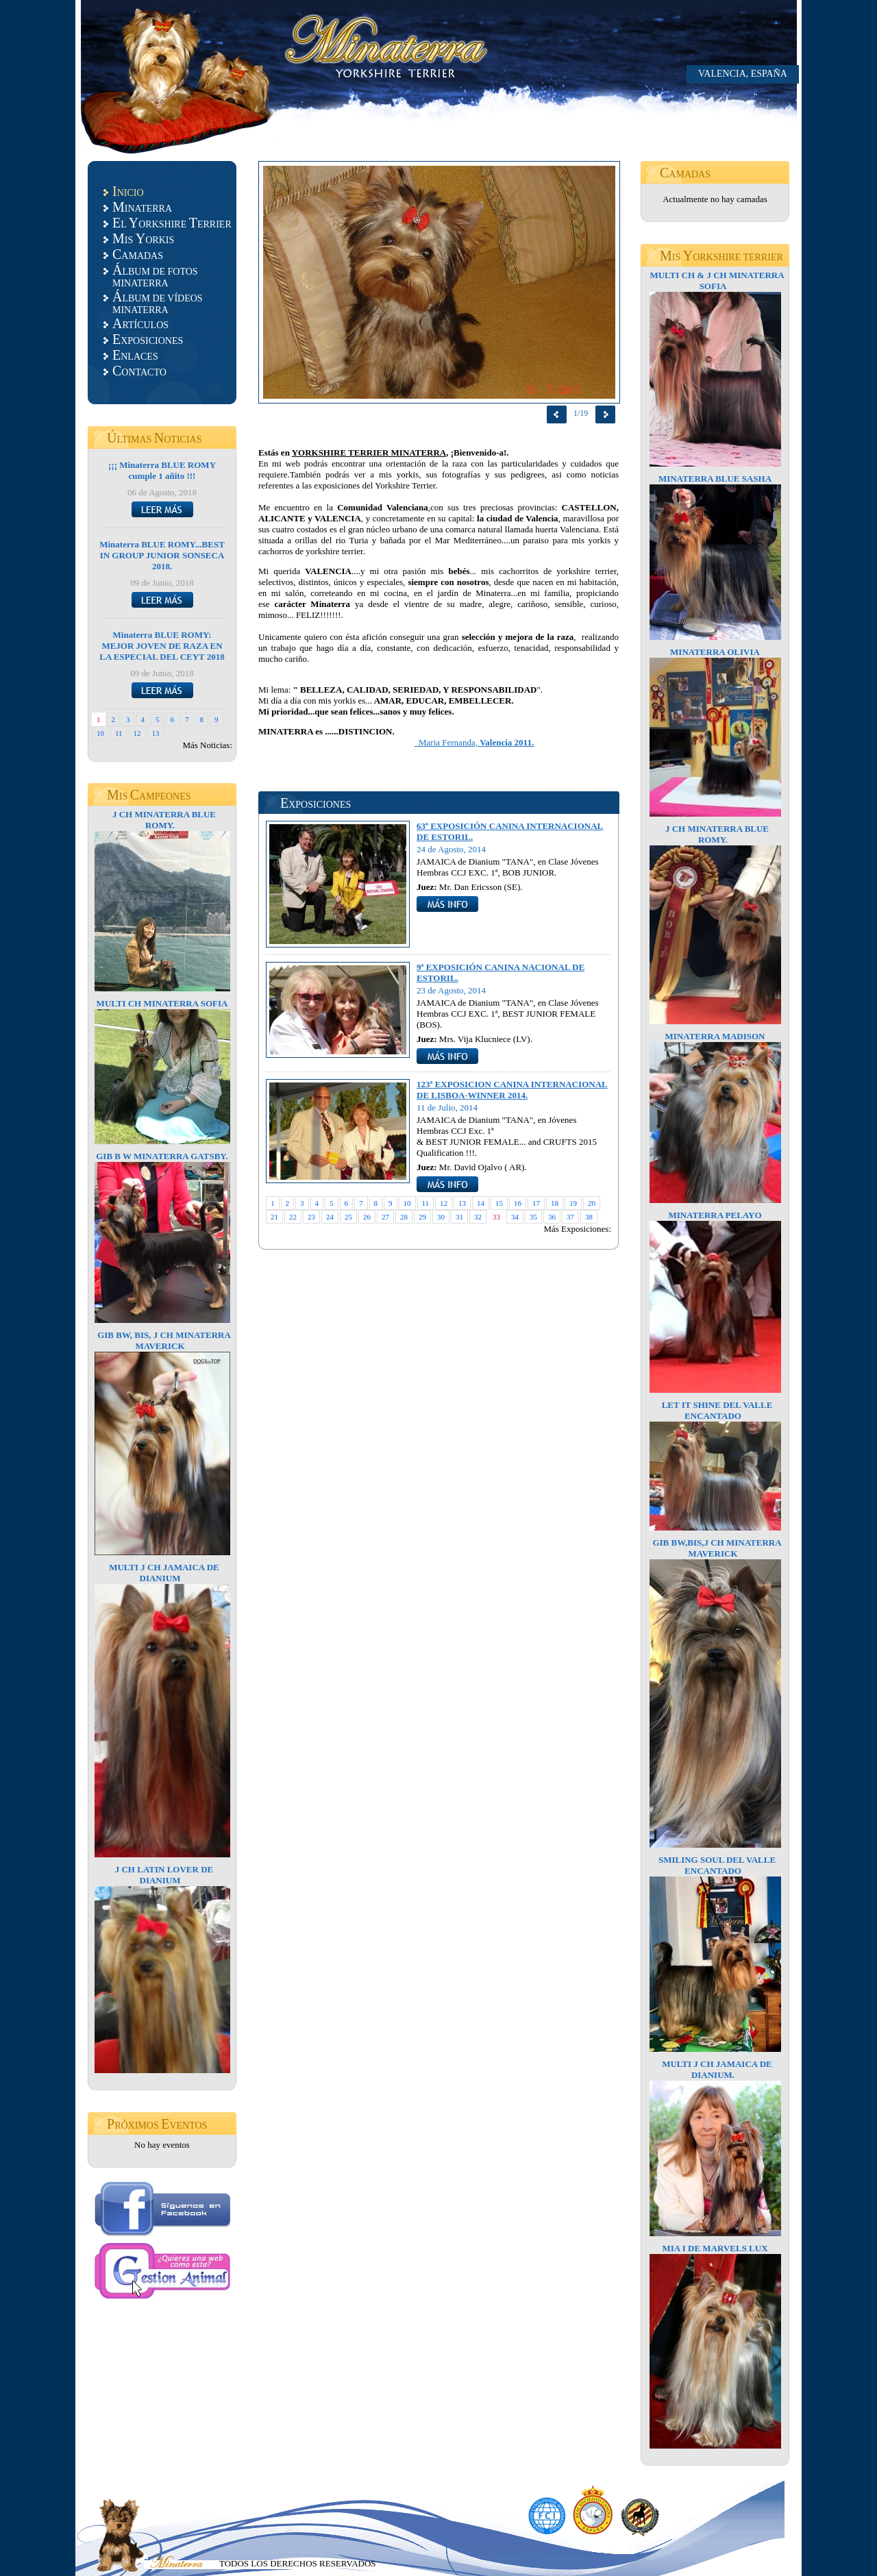 Image resolution: width=877 pixels, height=2576 pixels. Describe the element at coordinates (156, 733) in the screenshot. I see `13` at that location.